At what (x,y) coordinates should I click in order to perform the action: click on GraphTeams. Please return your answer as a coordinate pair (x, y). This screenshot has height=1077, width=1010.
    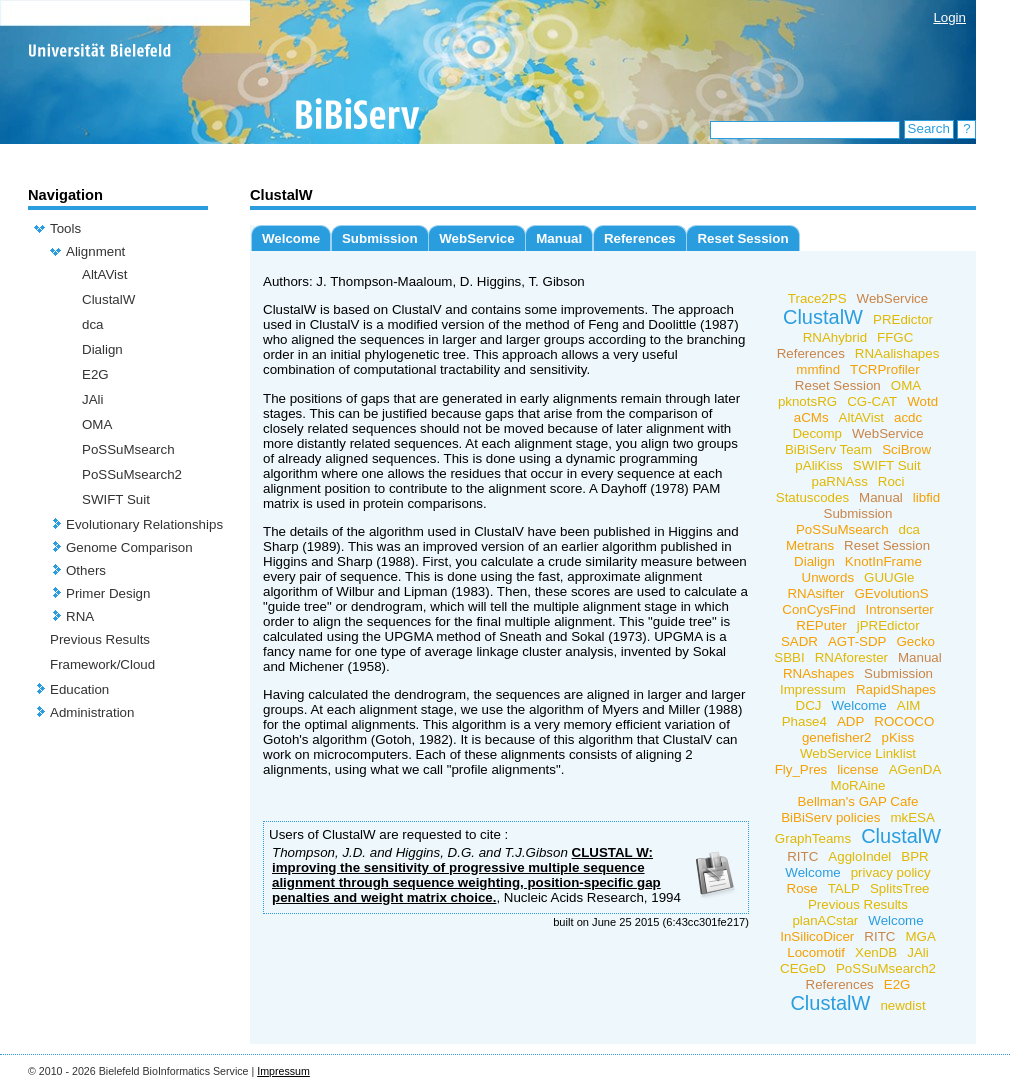
    Looking at the image, I should click on (813, 838).